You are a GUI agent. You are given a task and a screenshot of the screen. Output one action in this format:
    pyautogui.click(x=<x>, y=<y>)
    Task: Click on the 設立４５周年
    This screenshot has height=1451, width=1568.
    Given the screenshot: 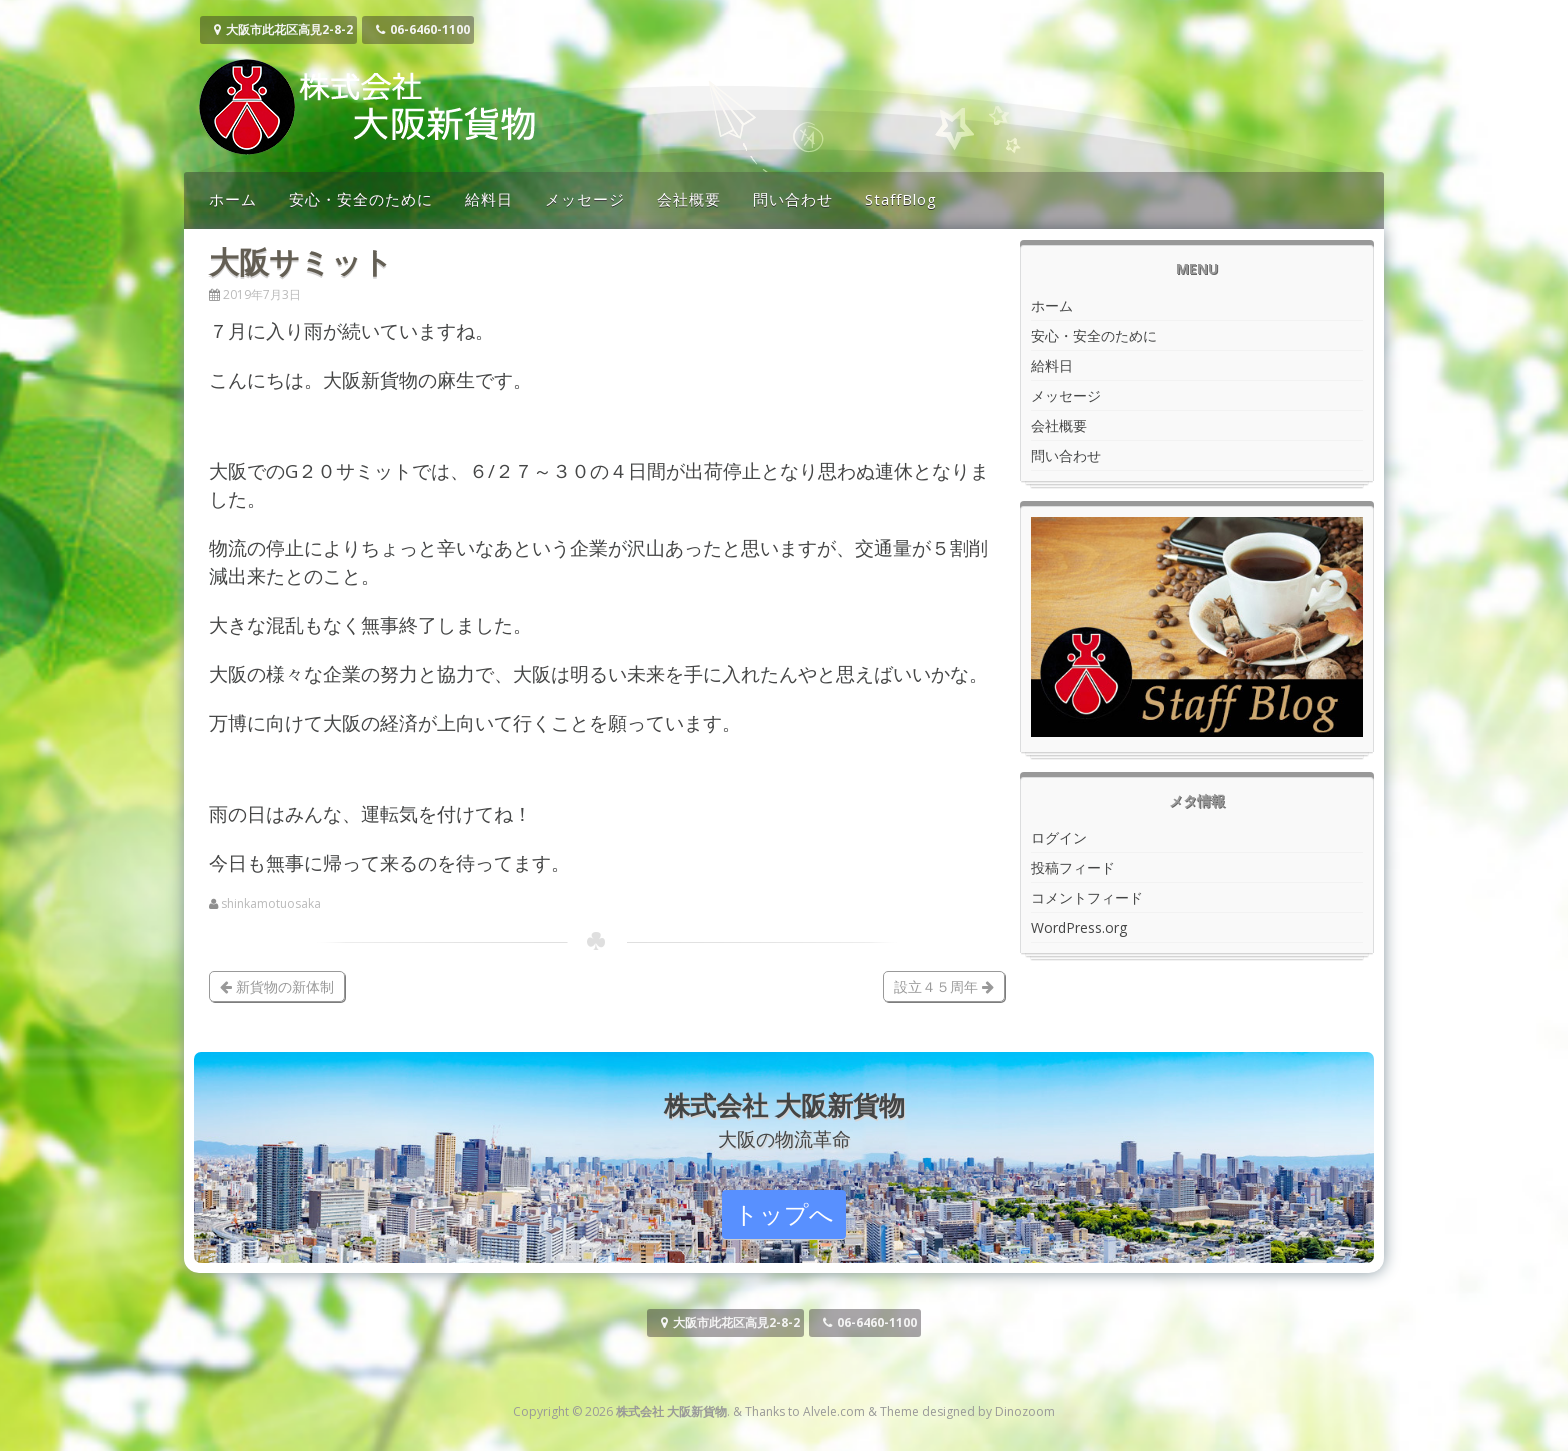 What is the action you would take?
    pyautogui.click(x=944, y=986)
    